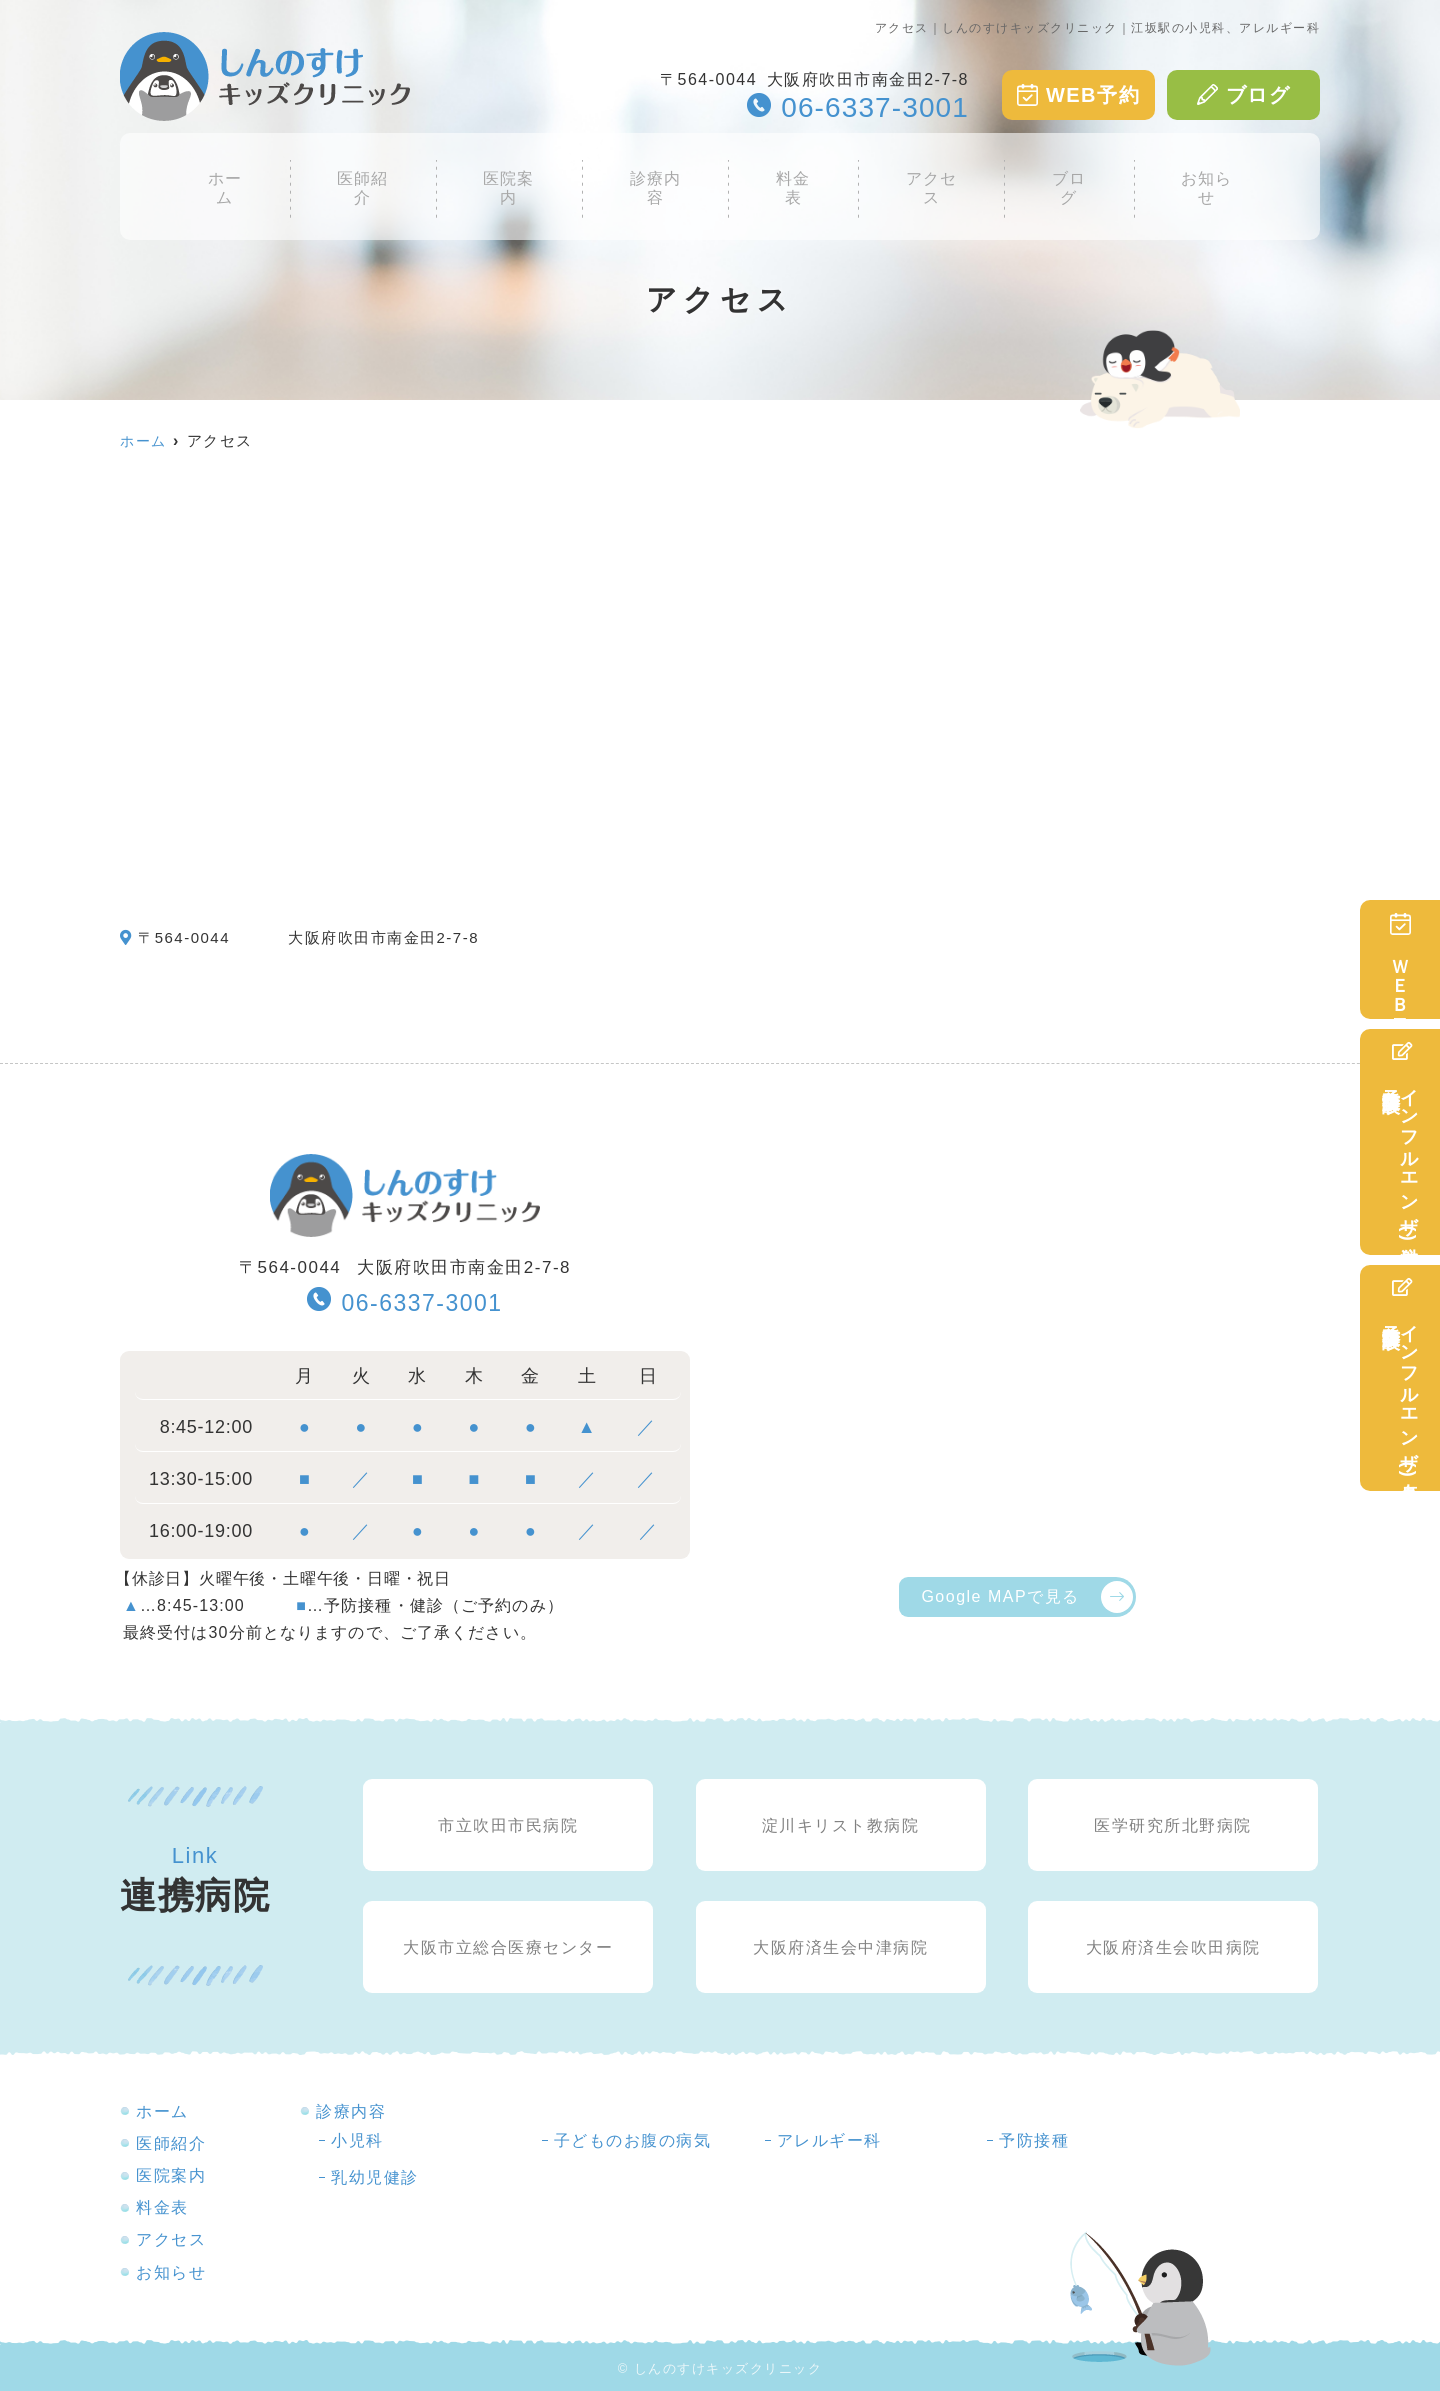 This screenshot has width=1440, height=2391. What do you see at coordinates (633, 2140) in the screenshot?
I see `子どものお腹の病気` at bounding box center [633, 2140].